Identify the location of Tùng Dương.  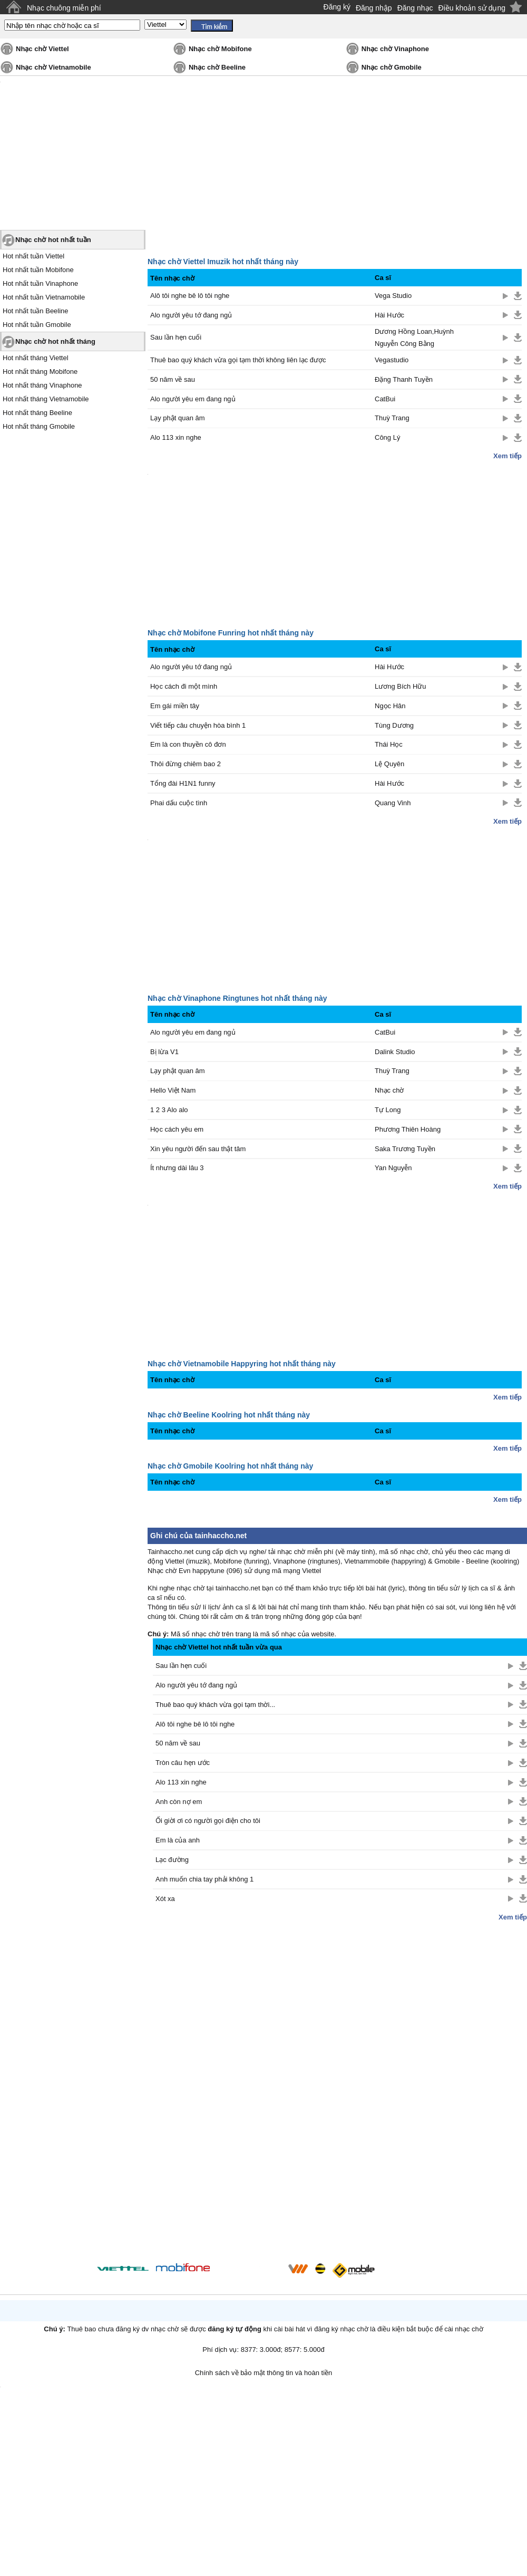
(394, 725).